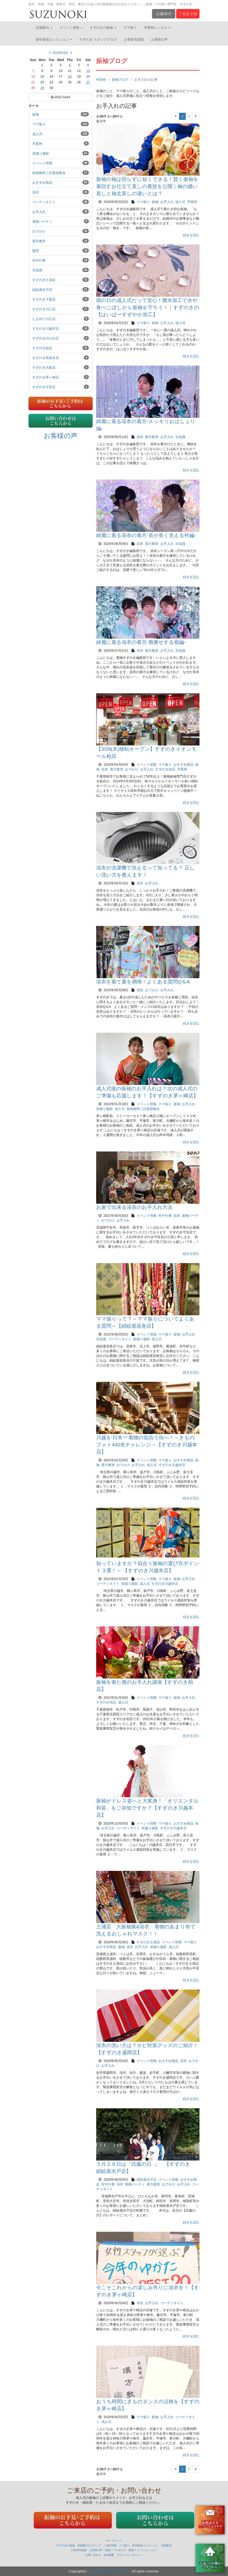  I want to click on 27, so click(88, 82).